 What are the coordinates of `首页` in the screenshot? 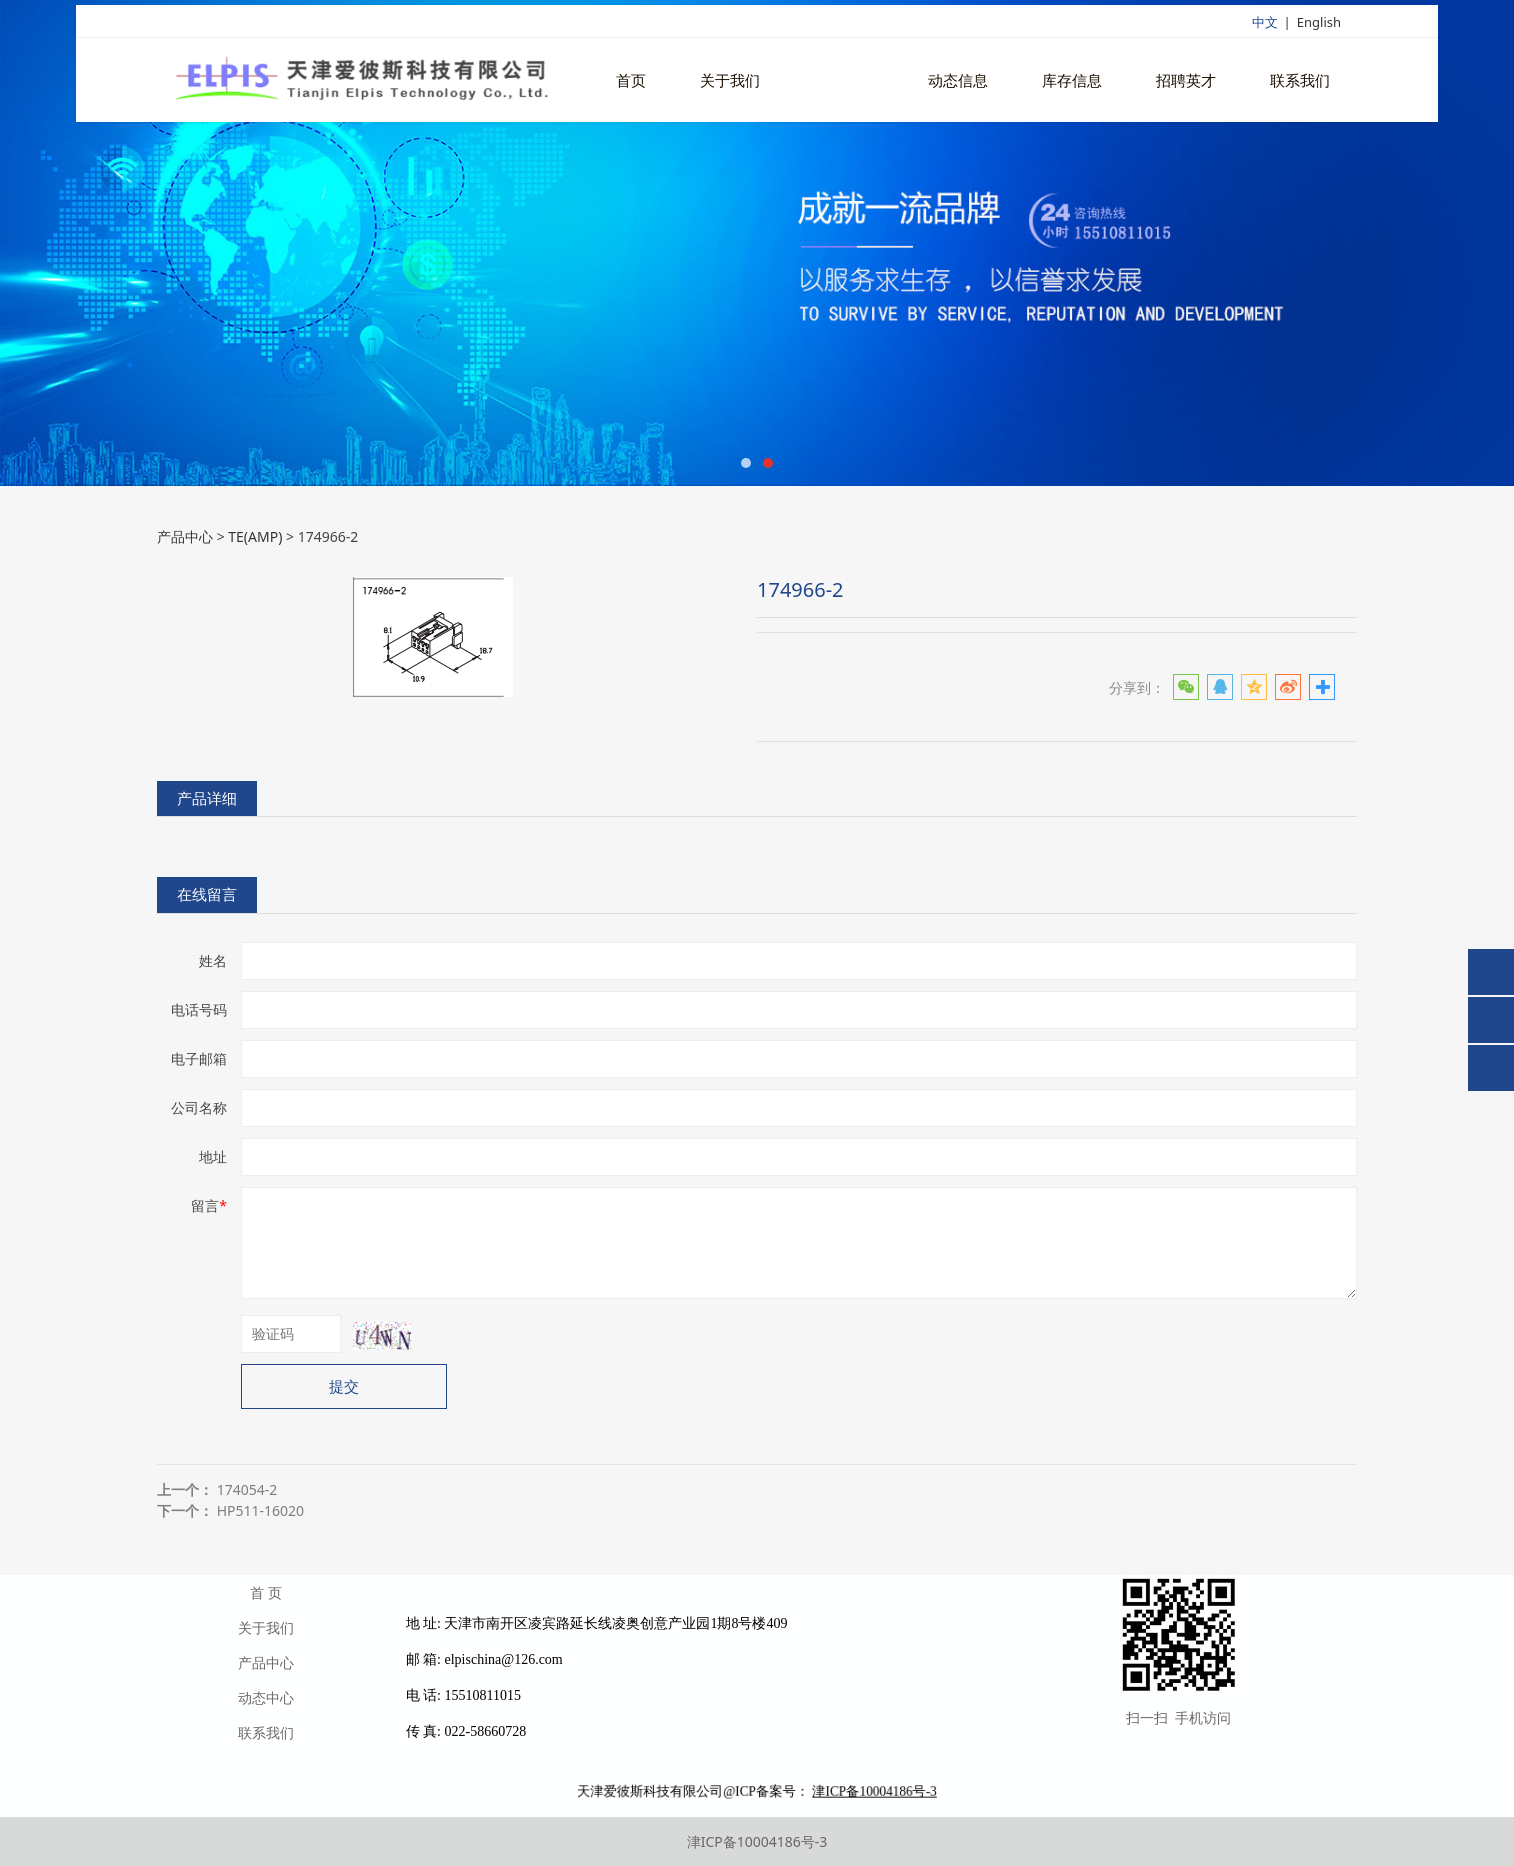 It's located at (631, 86).